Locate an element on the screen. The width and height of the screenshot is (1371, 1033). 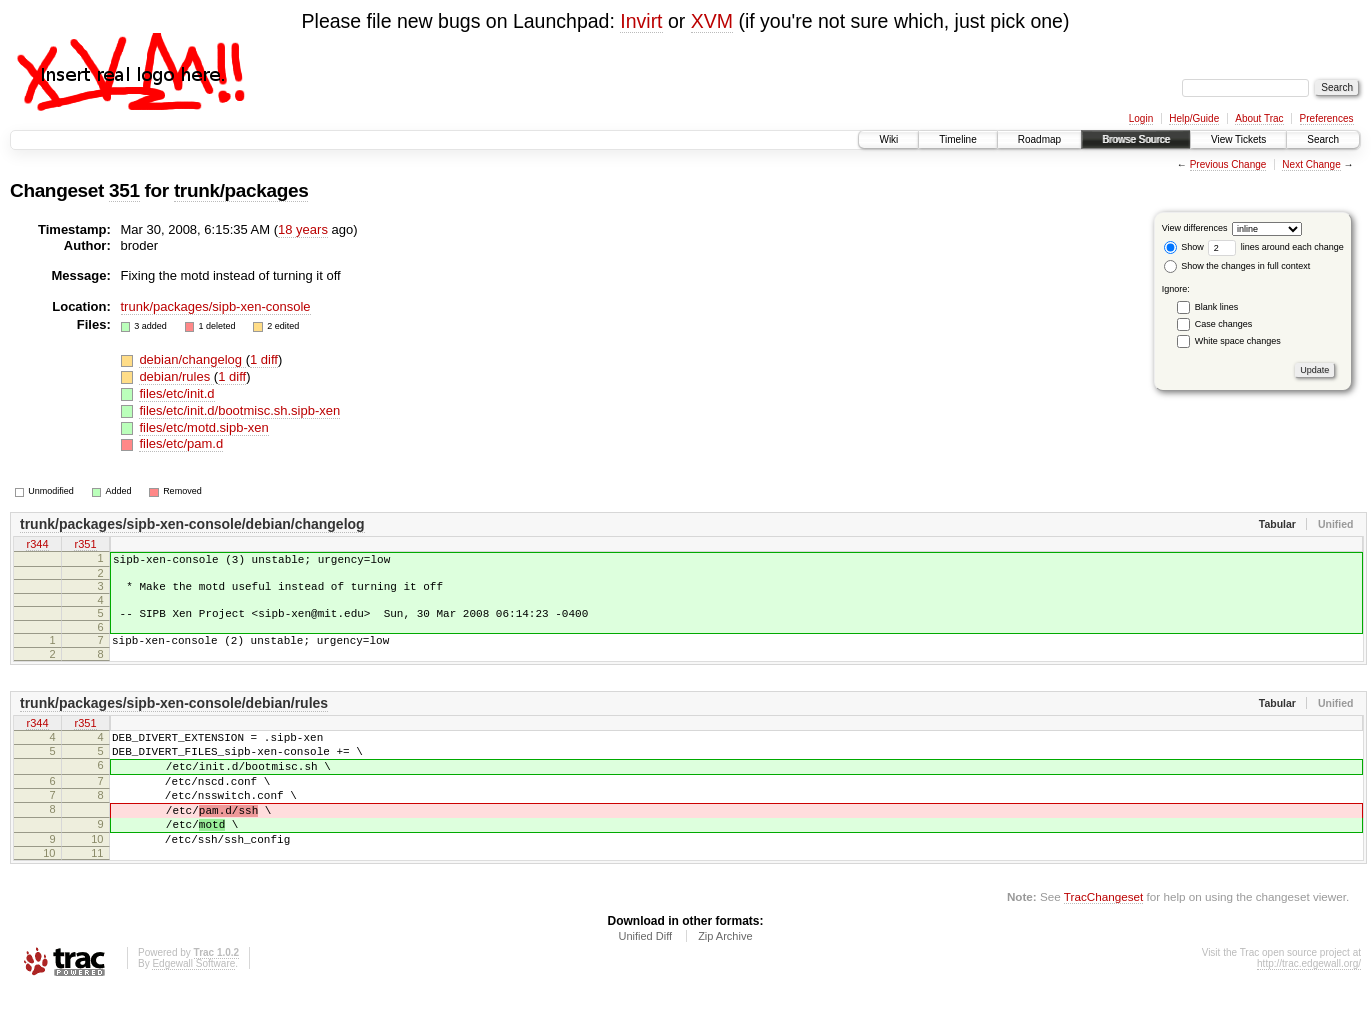
files/etc/motd.sipb-xen is located at coordinates (203, 427).